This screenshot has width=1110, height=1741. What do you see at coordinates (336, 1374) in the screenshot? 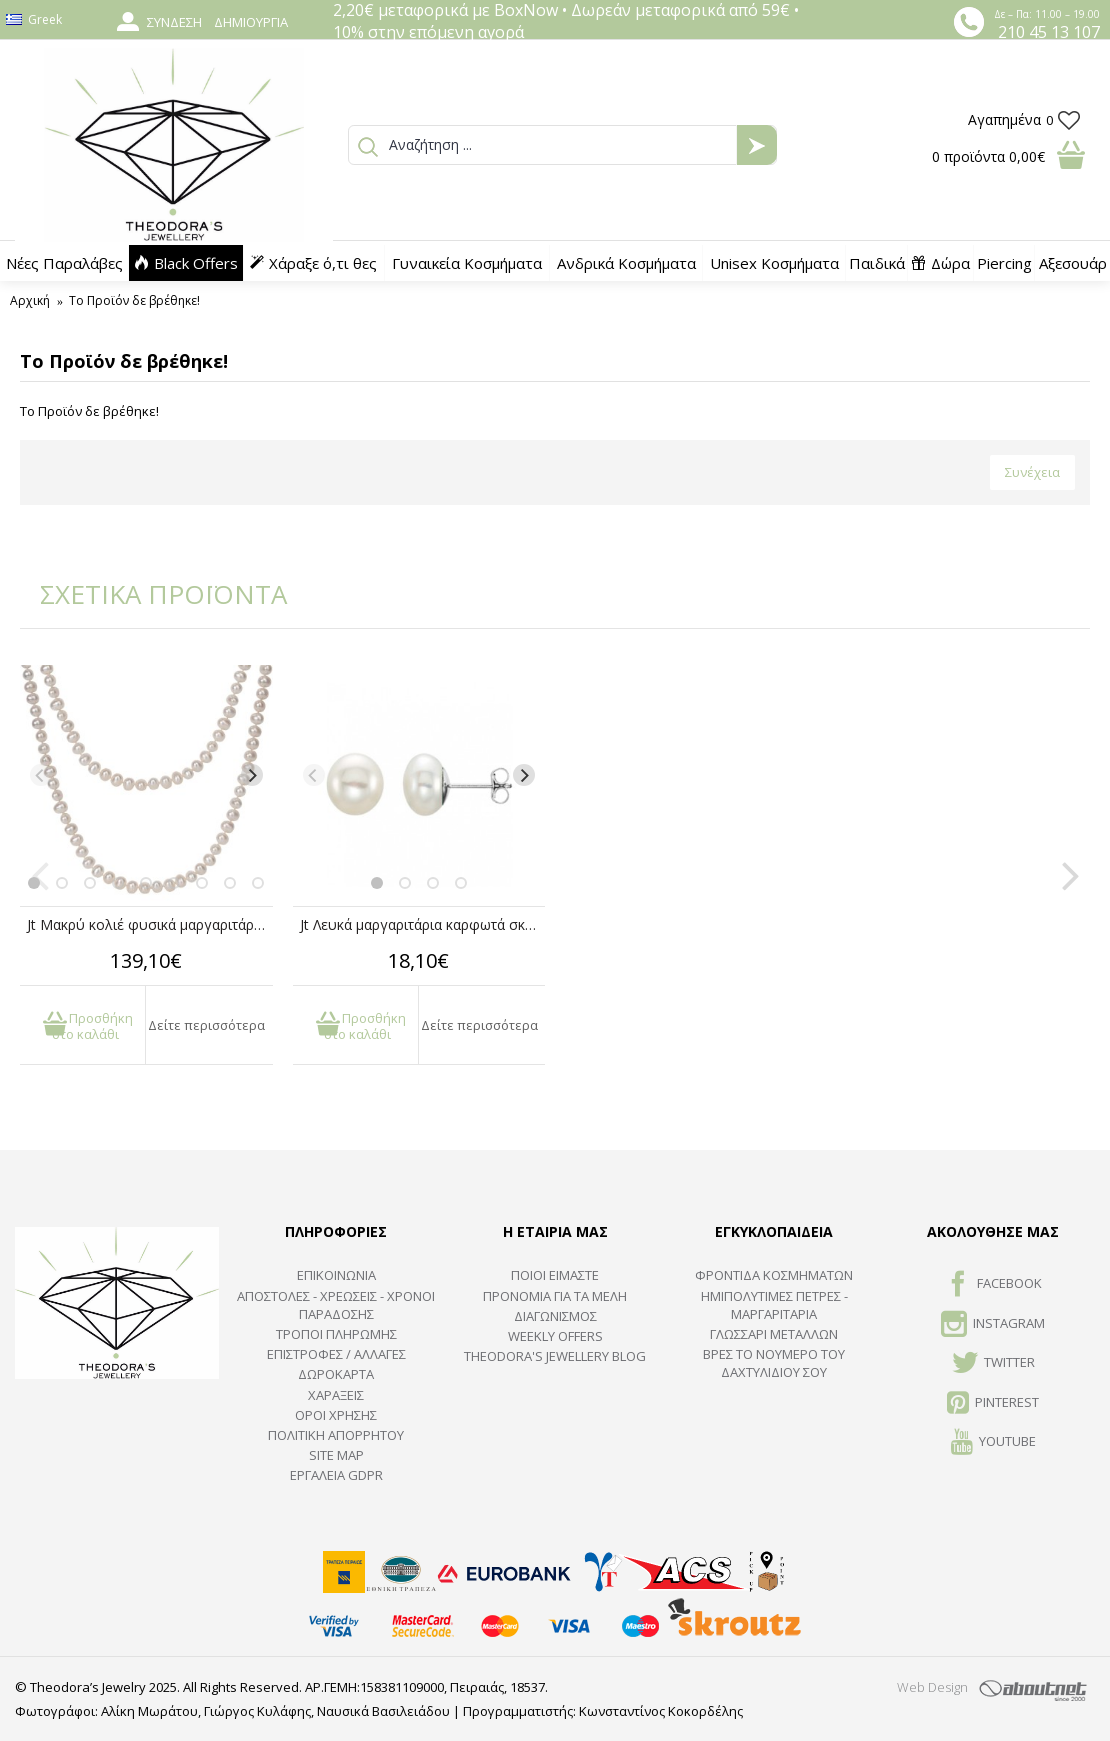
I see `ΔΩΡΟΚΑΡΤΑ` at bounding box center [336, 1374].